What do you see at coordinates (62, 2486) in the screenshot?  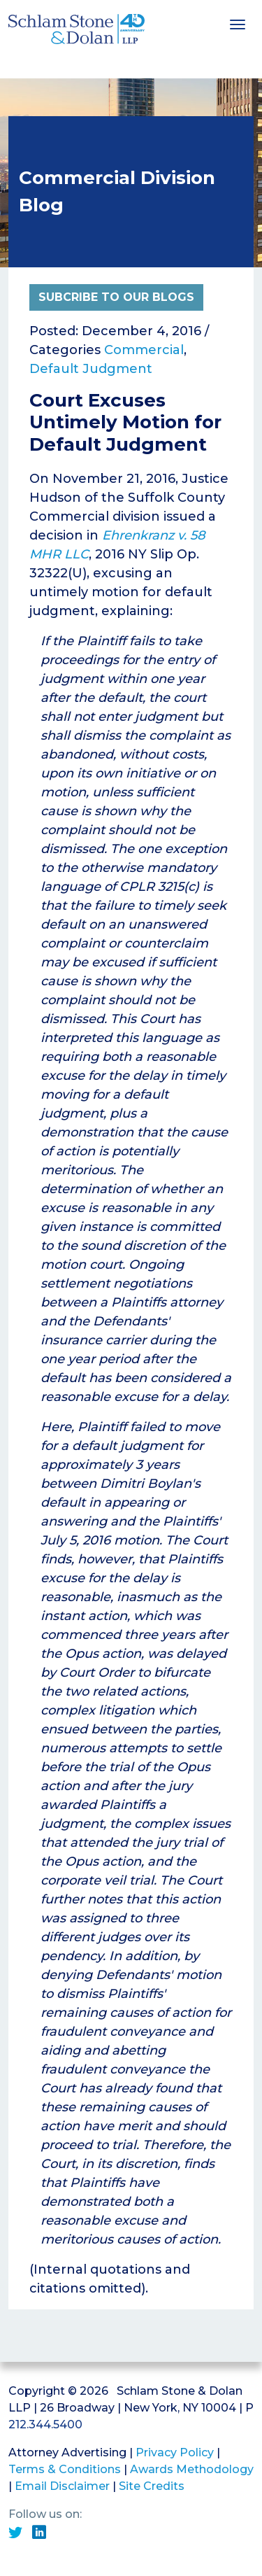 I see `Email Disclaimer` at bounding box center [62, 2486].